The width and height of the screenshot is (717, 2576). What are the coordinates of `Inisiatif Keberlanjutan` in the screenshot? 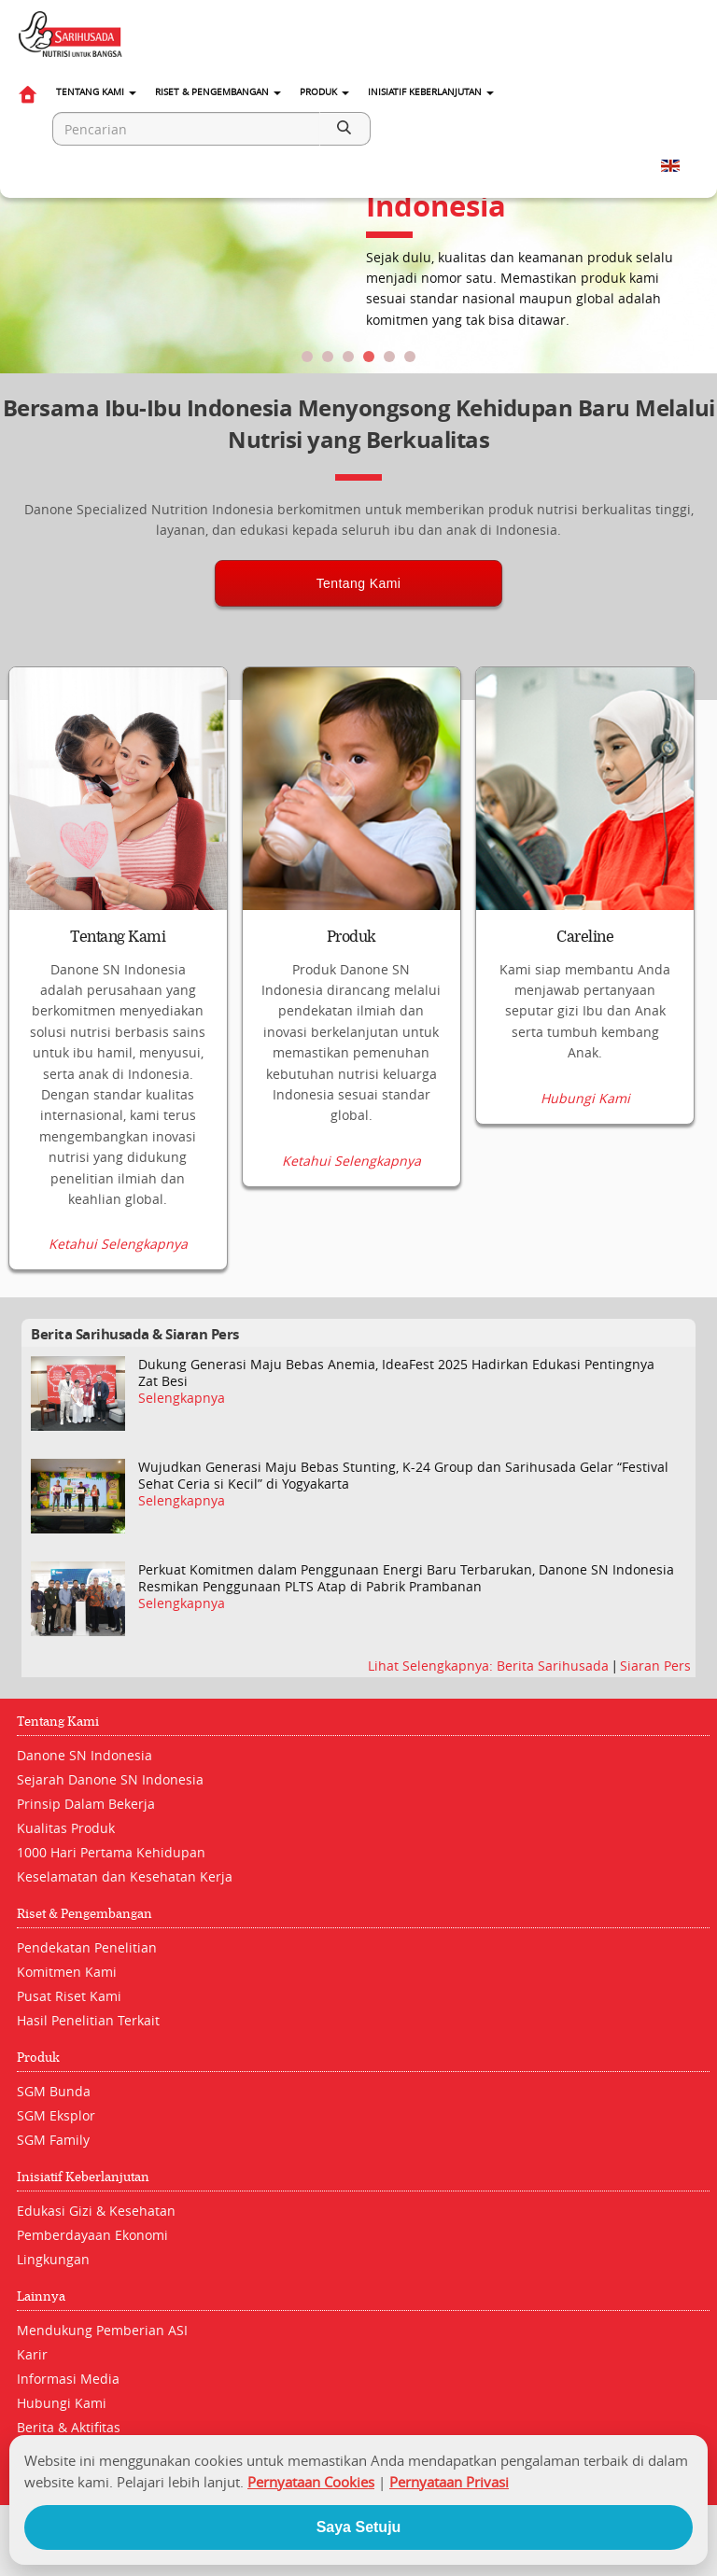 It's located at (431, 92).